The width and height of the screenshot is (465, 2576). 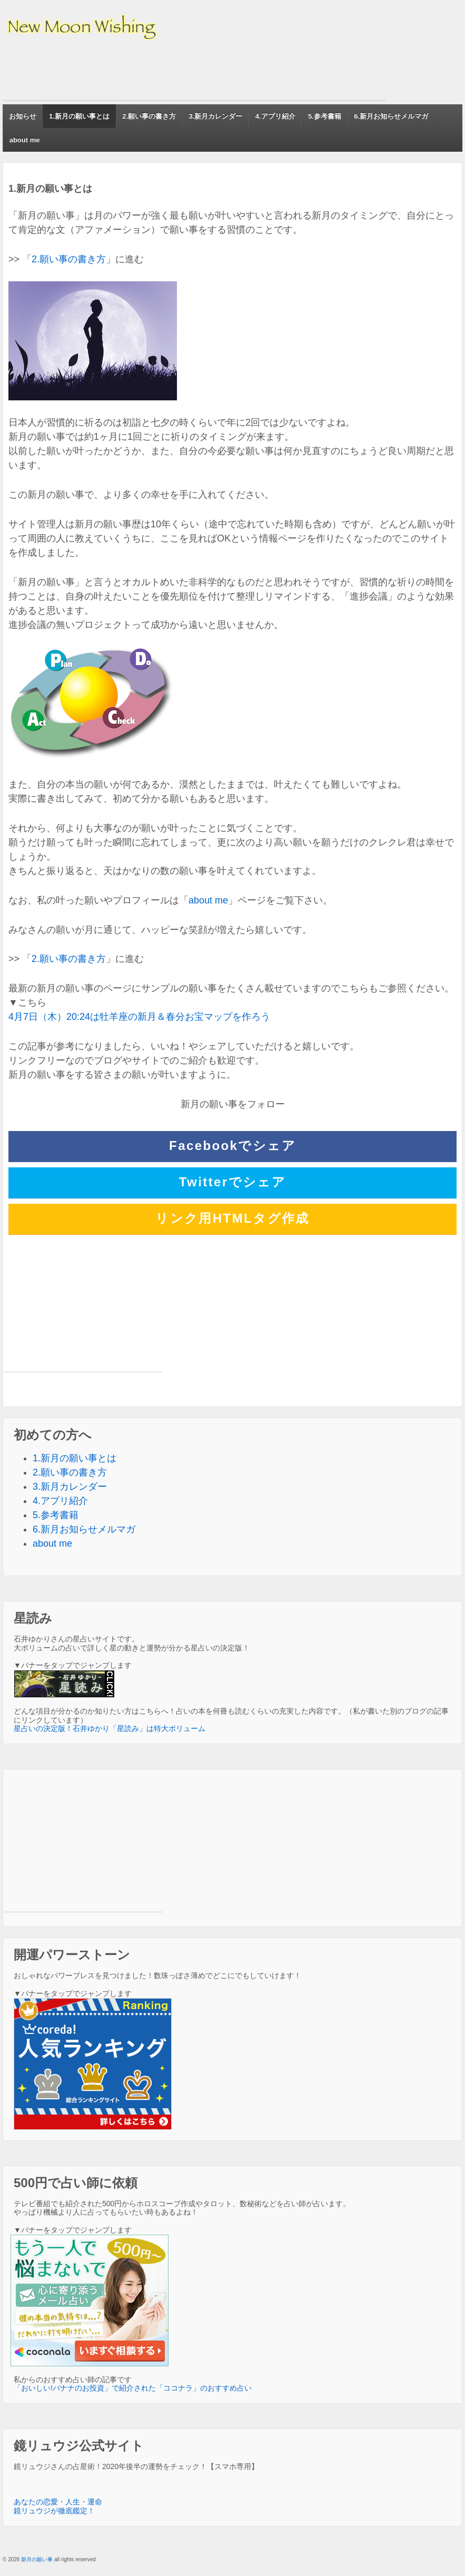 What do you see at coordinates (79, 116) in the screenshot?
I see `1.新月の願い事とは` at bounding box center [79, 116].